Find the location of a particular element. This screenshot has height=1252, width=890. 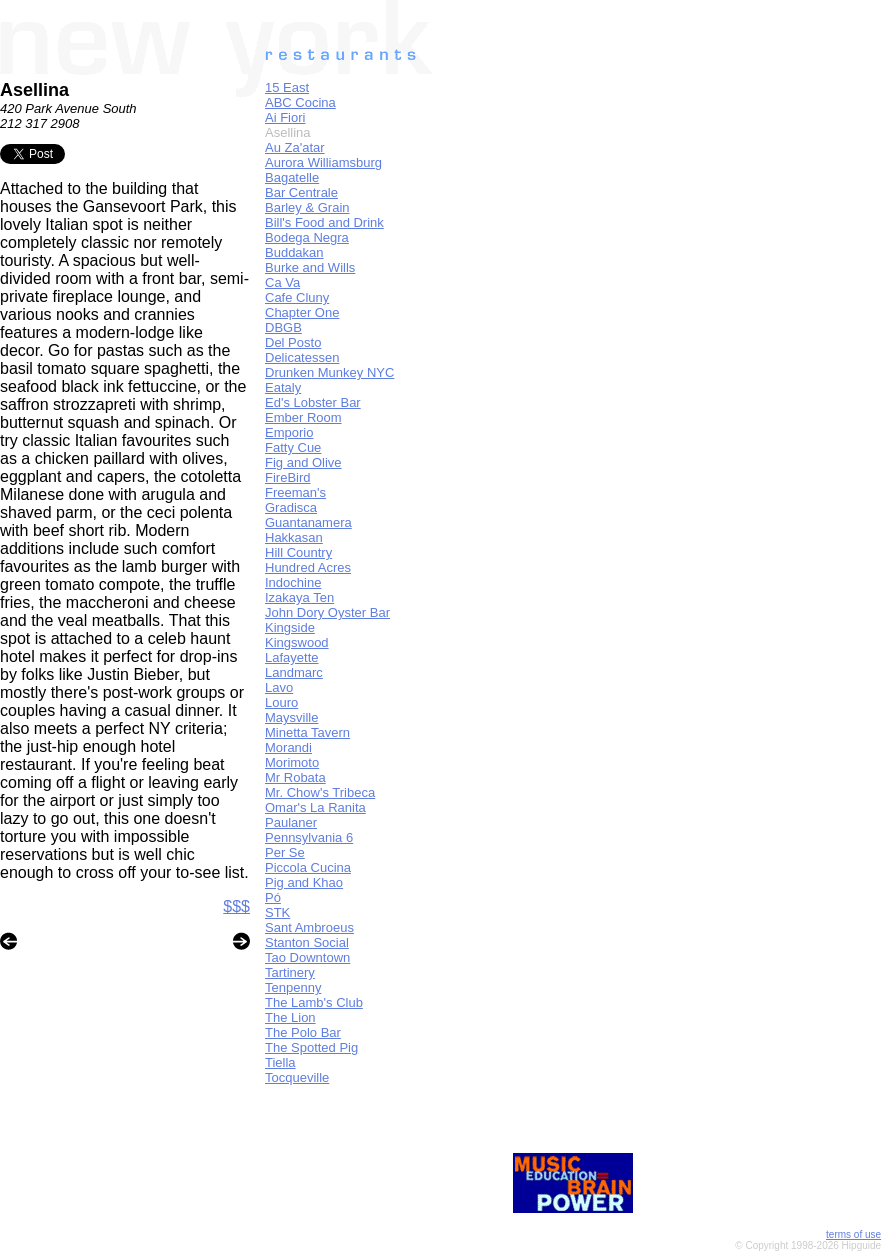

The Polo Bar is located at coordinates (303, 1032).